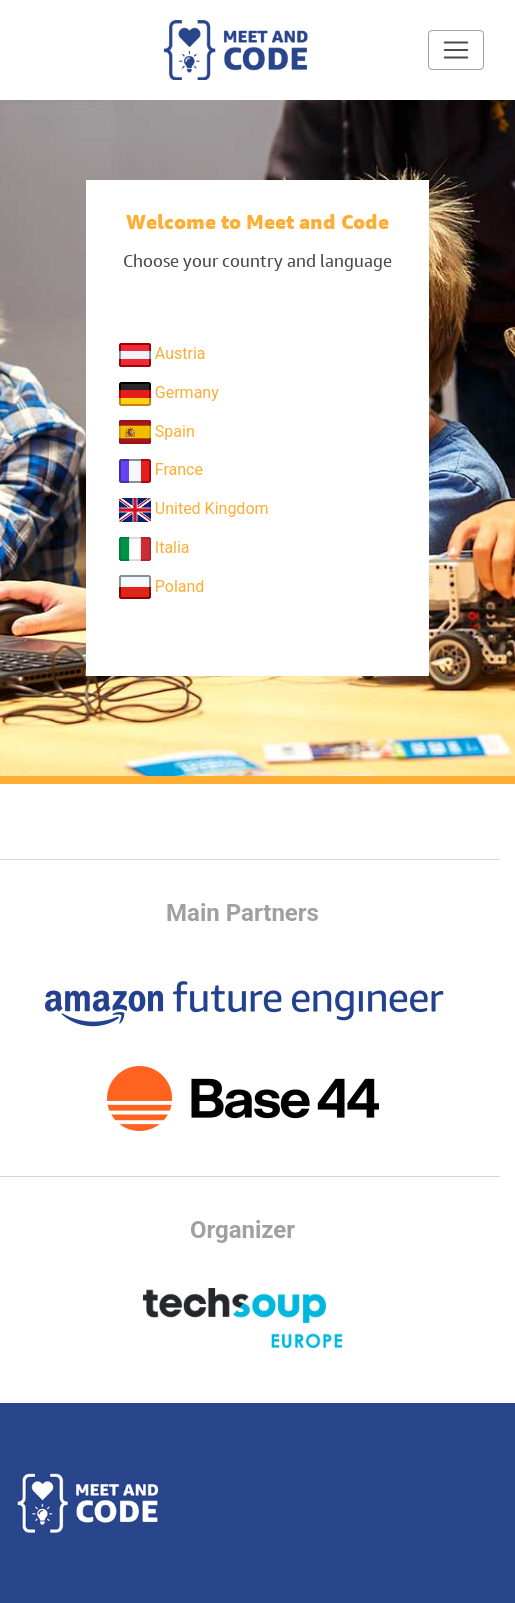 This screenshot has height=1603, width=515. Describe the element at coordinates (169, 394) in the screenshot. I see `Germany` at that location.